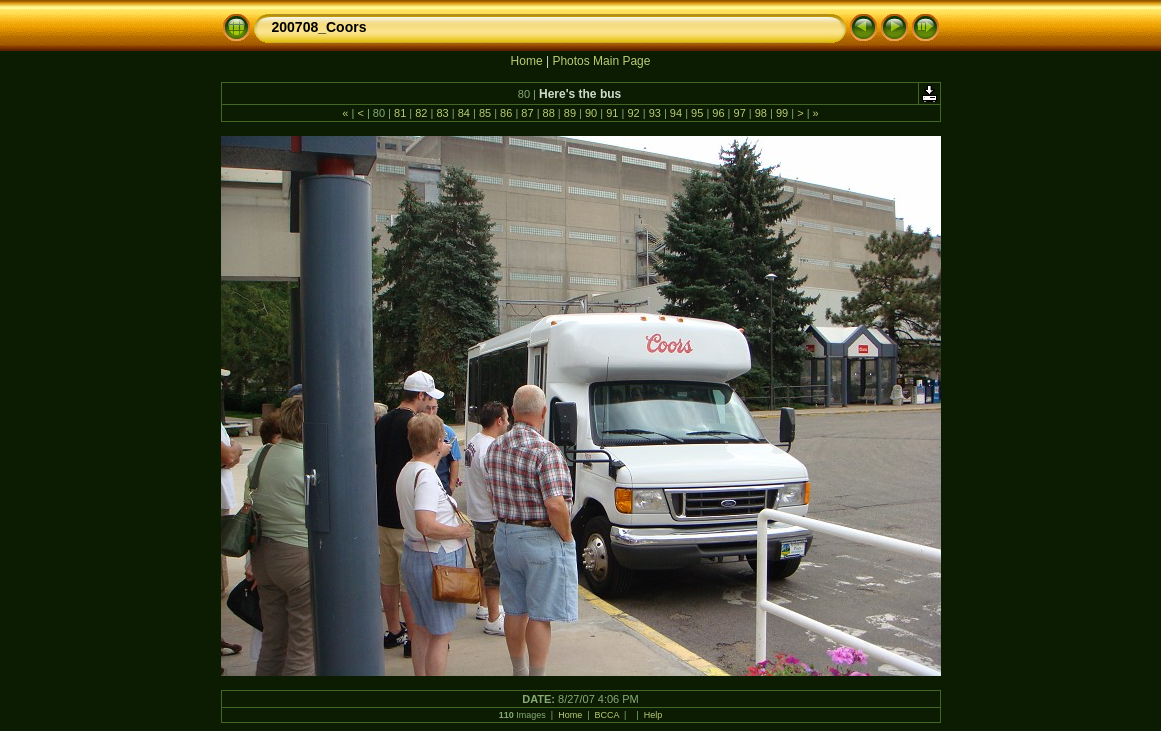  What do you see at coordinates (464, 113) in the screenshot?
I see `84` at bounding box center [464, 113].